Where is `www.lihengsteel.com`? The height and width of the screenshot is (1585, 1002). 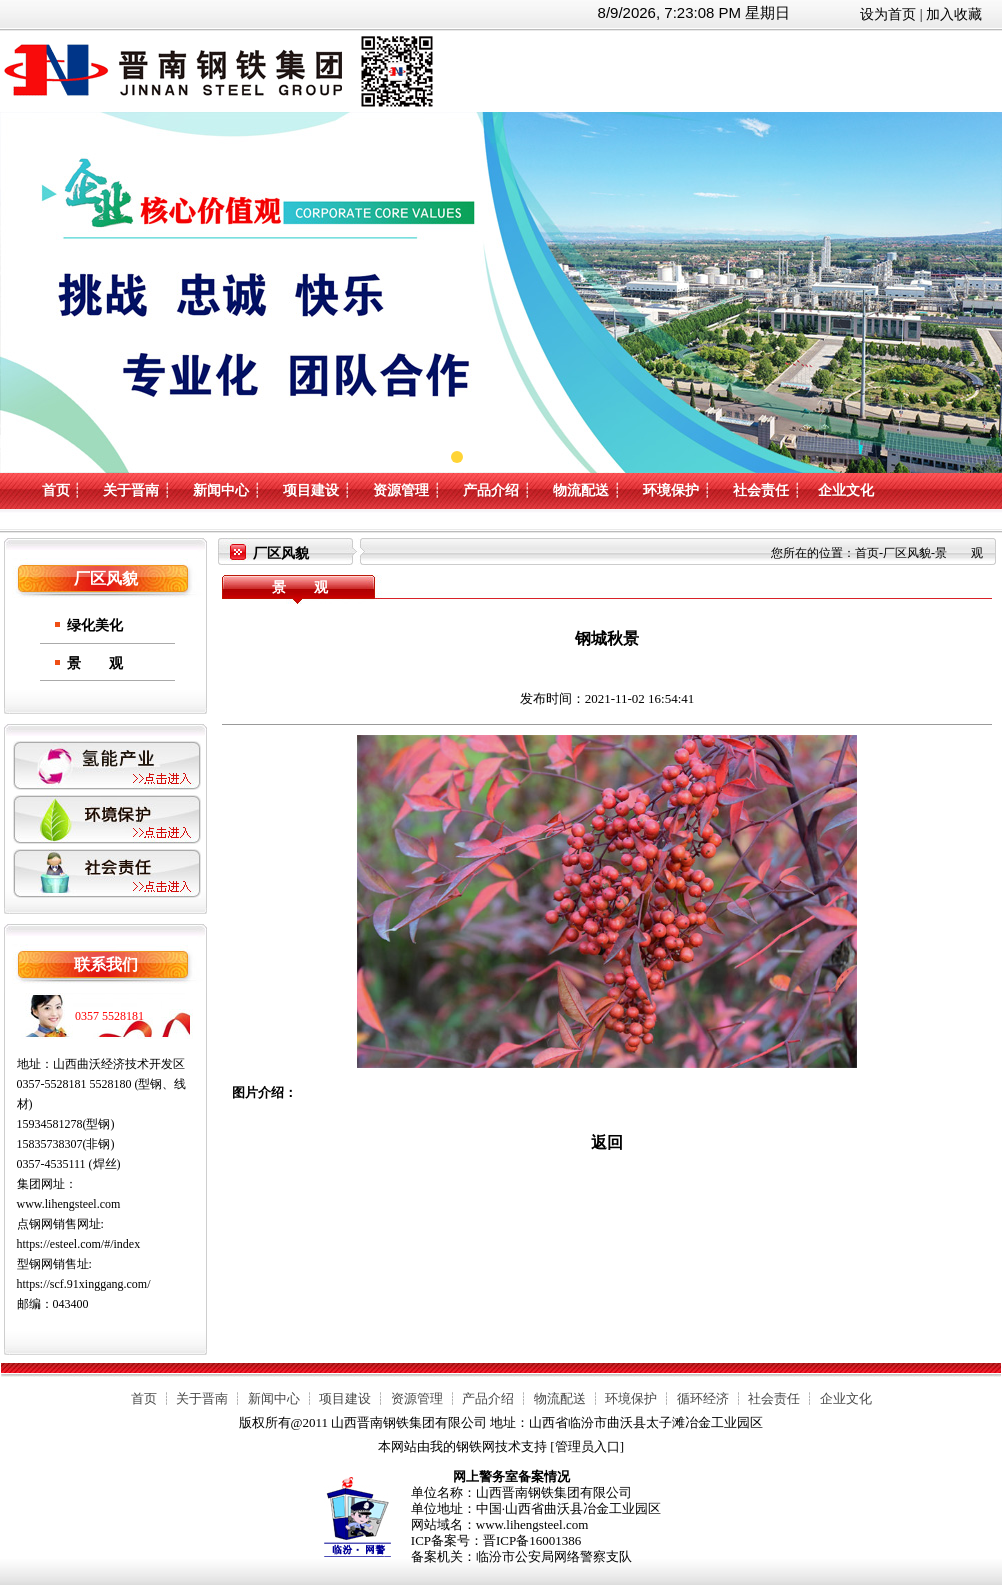 www.lihengsteel.com is located at coordinates (69, 1204).